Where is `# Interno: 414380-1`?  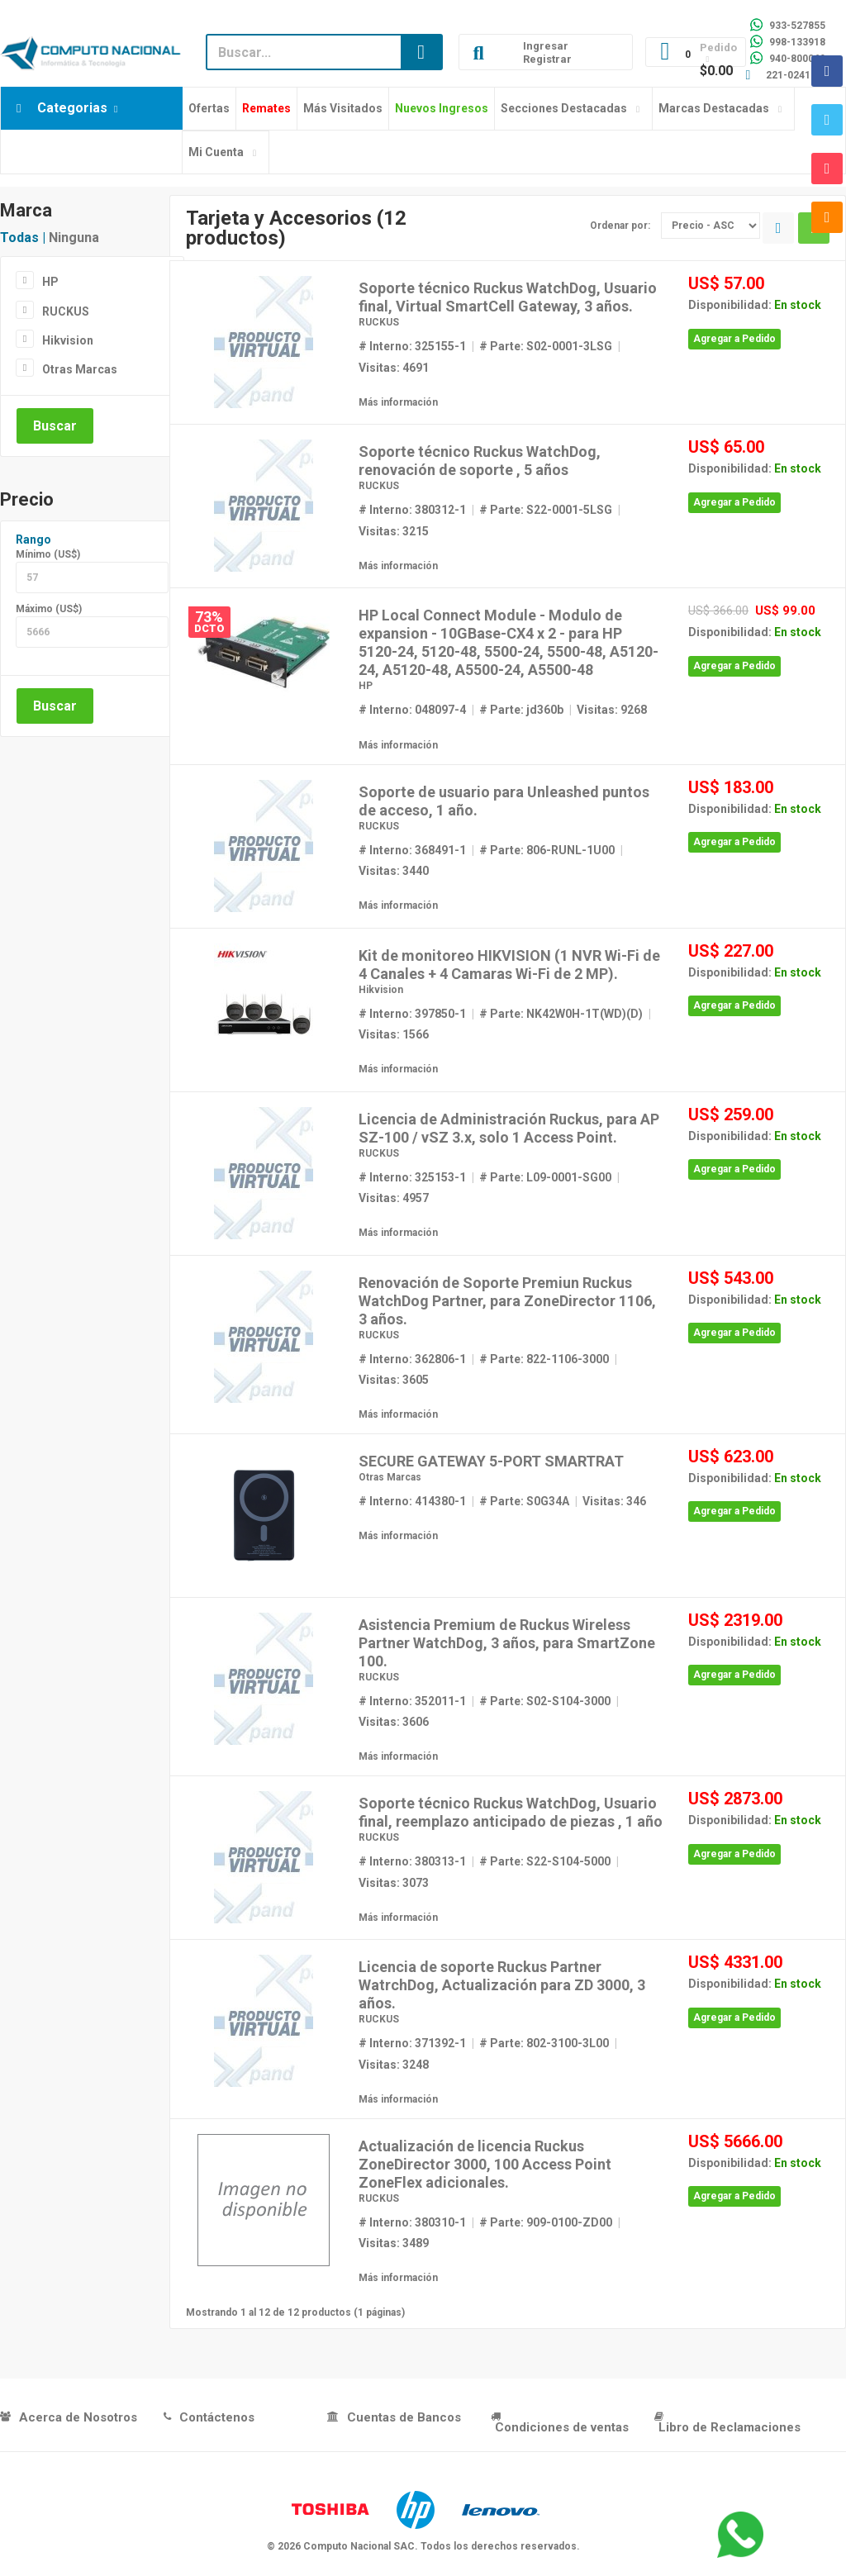 # Interno: 414380-1 is located at coordinates (412, 1501).